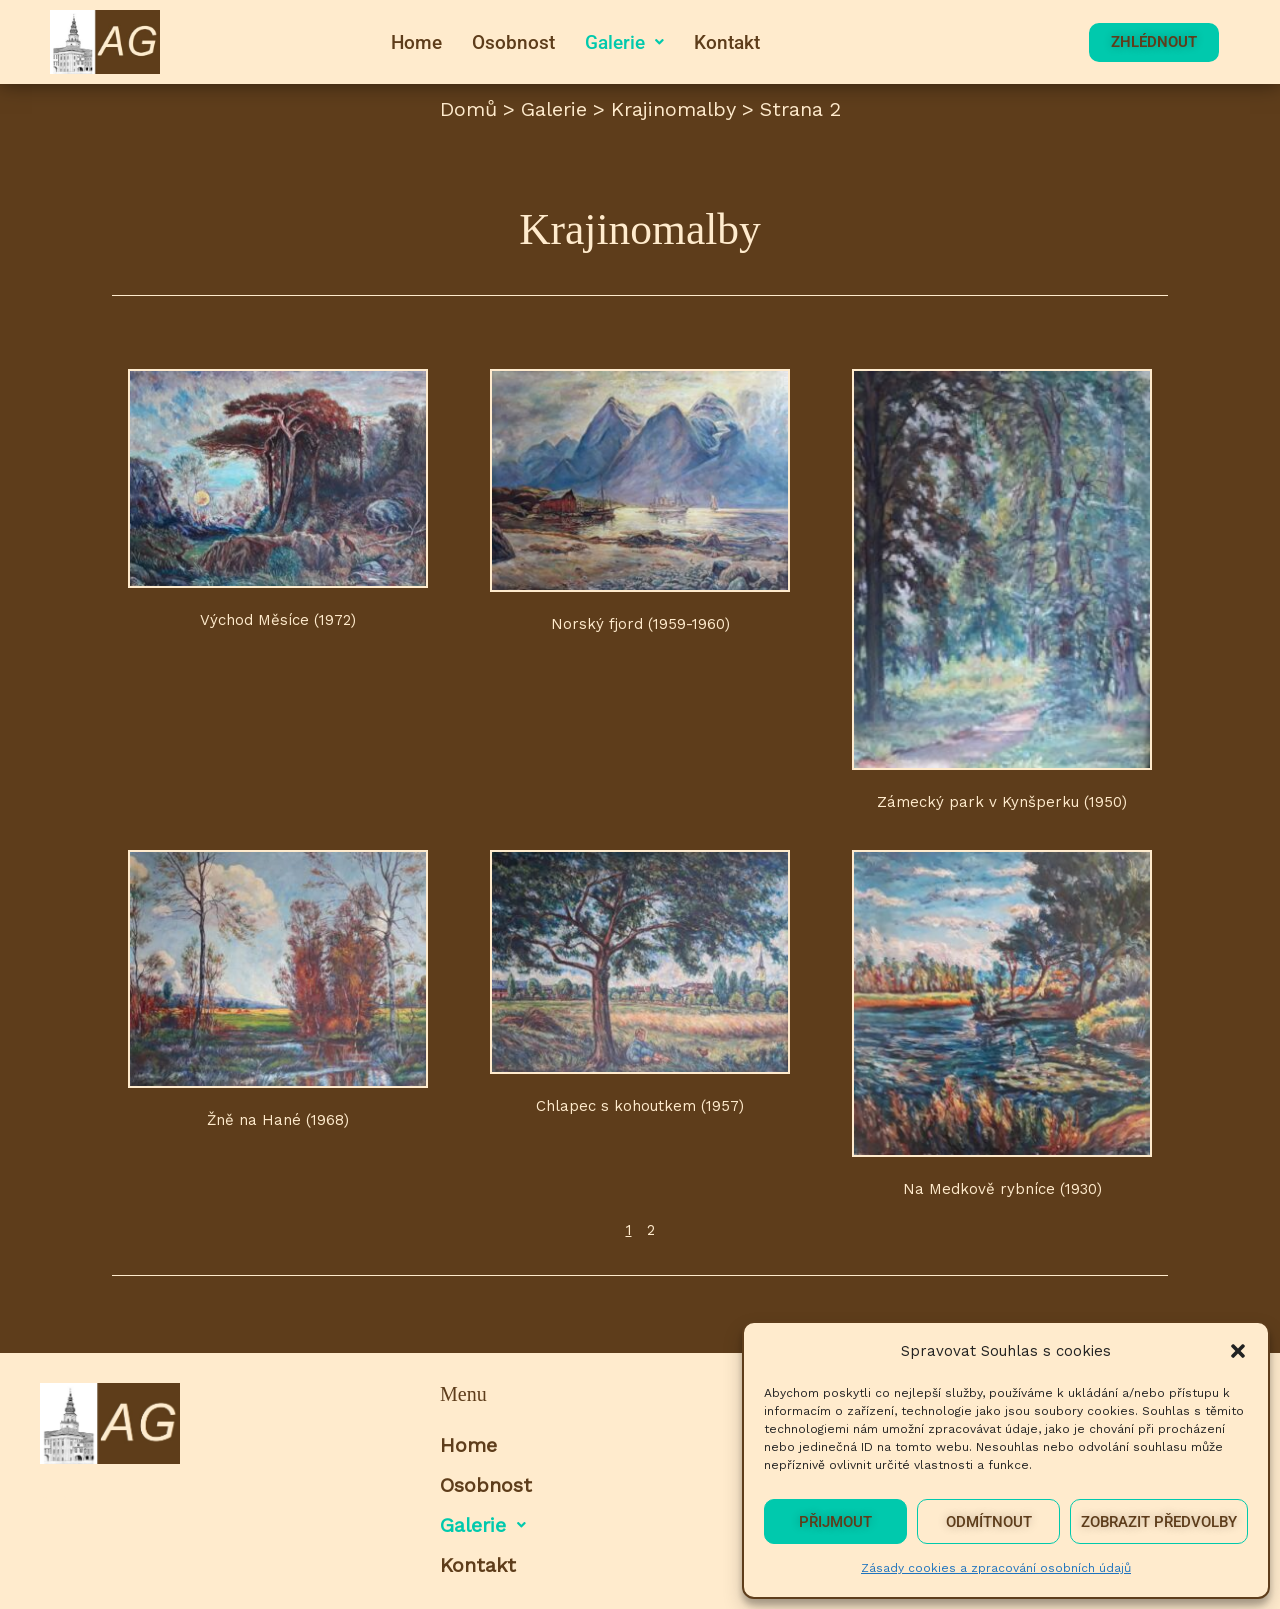 Image resolution: width=1280 pixels, height=1609 pixels. I want to click on [button], so click(1238, 1351).